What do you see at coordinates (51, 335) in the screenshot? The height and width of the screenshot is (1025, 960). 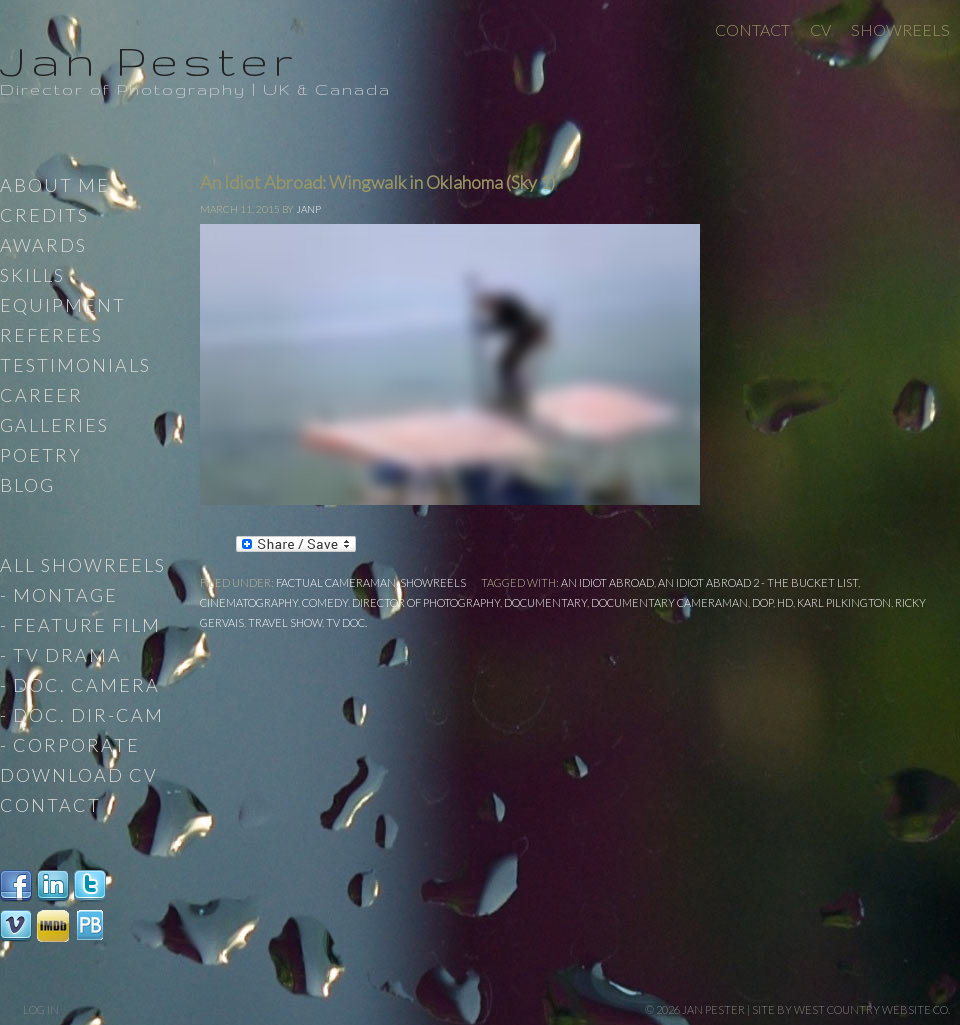 I see `Referees` at bounding box center [51, 335].